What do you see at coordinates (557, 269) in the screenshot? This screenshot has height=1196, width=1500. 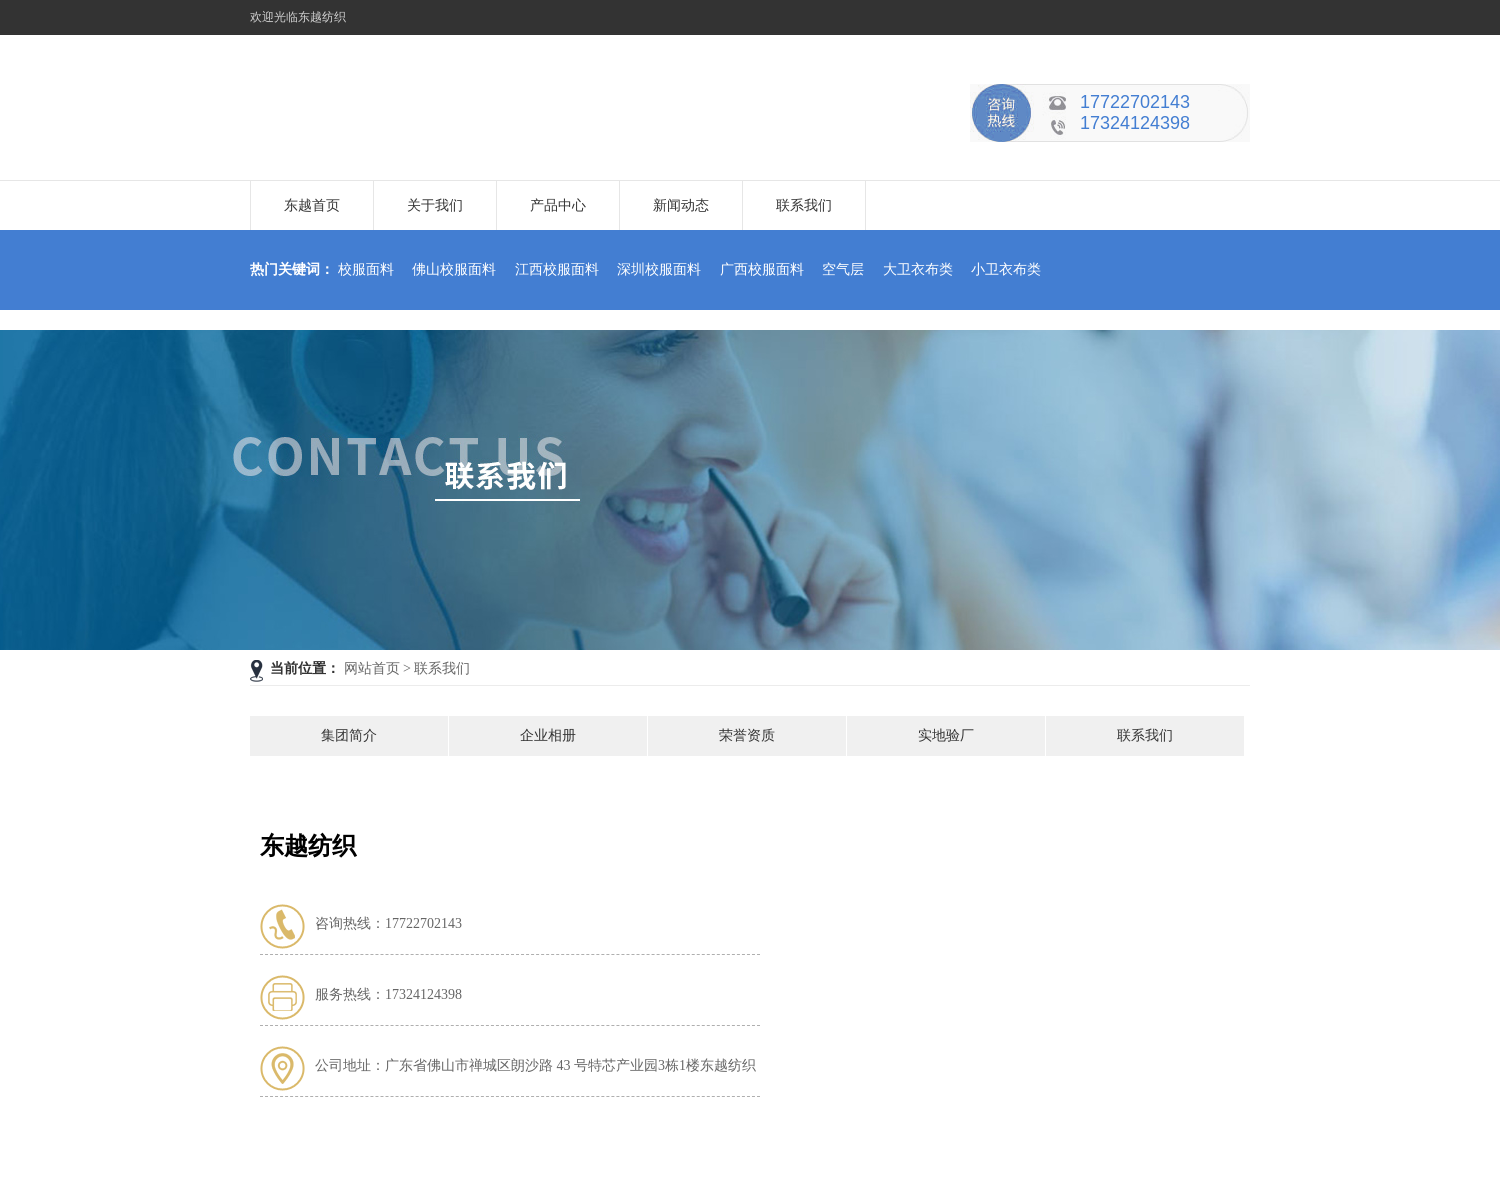 I see `江西校服面料` at bounding box center [557, 269].